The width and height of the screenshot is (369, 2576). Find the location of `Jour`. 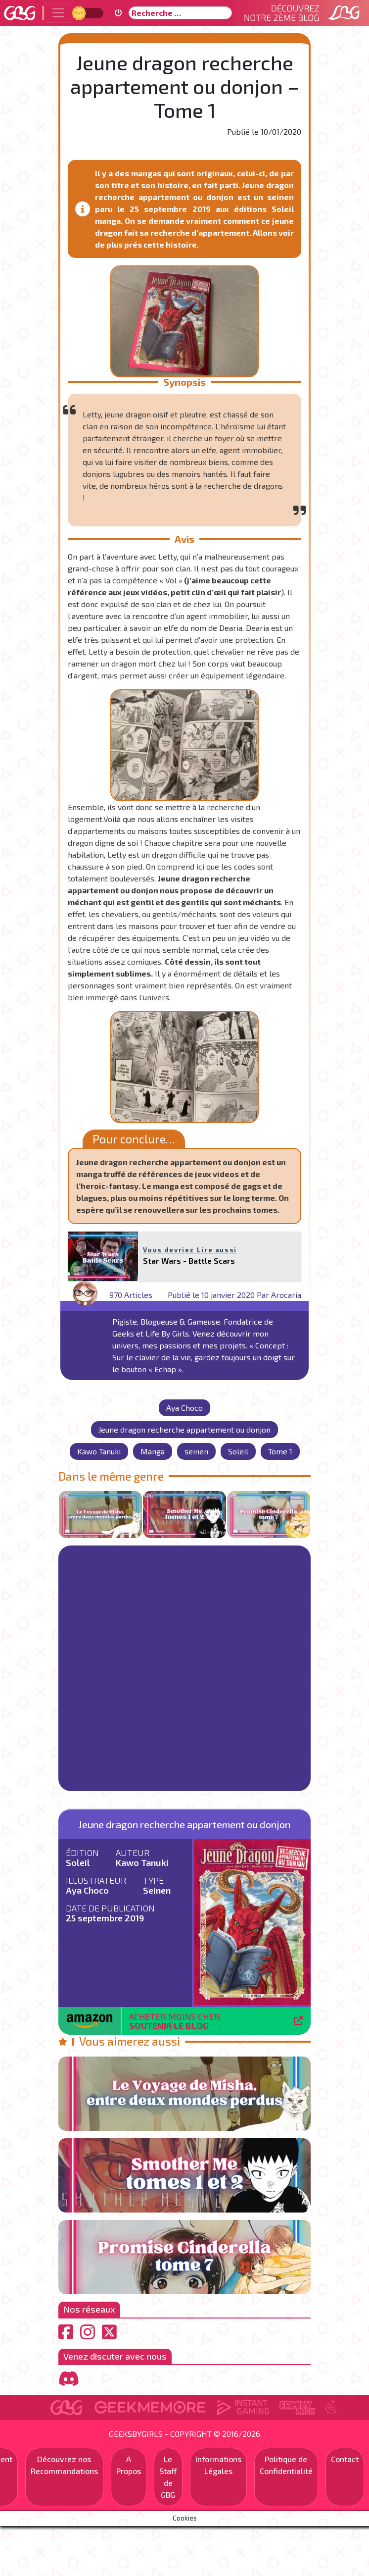

Jour is located at coordinates (80, 12).